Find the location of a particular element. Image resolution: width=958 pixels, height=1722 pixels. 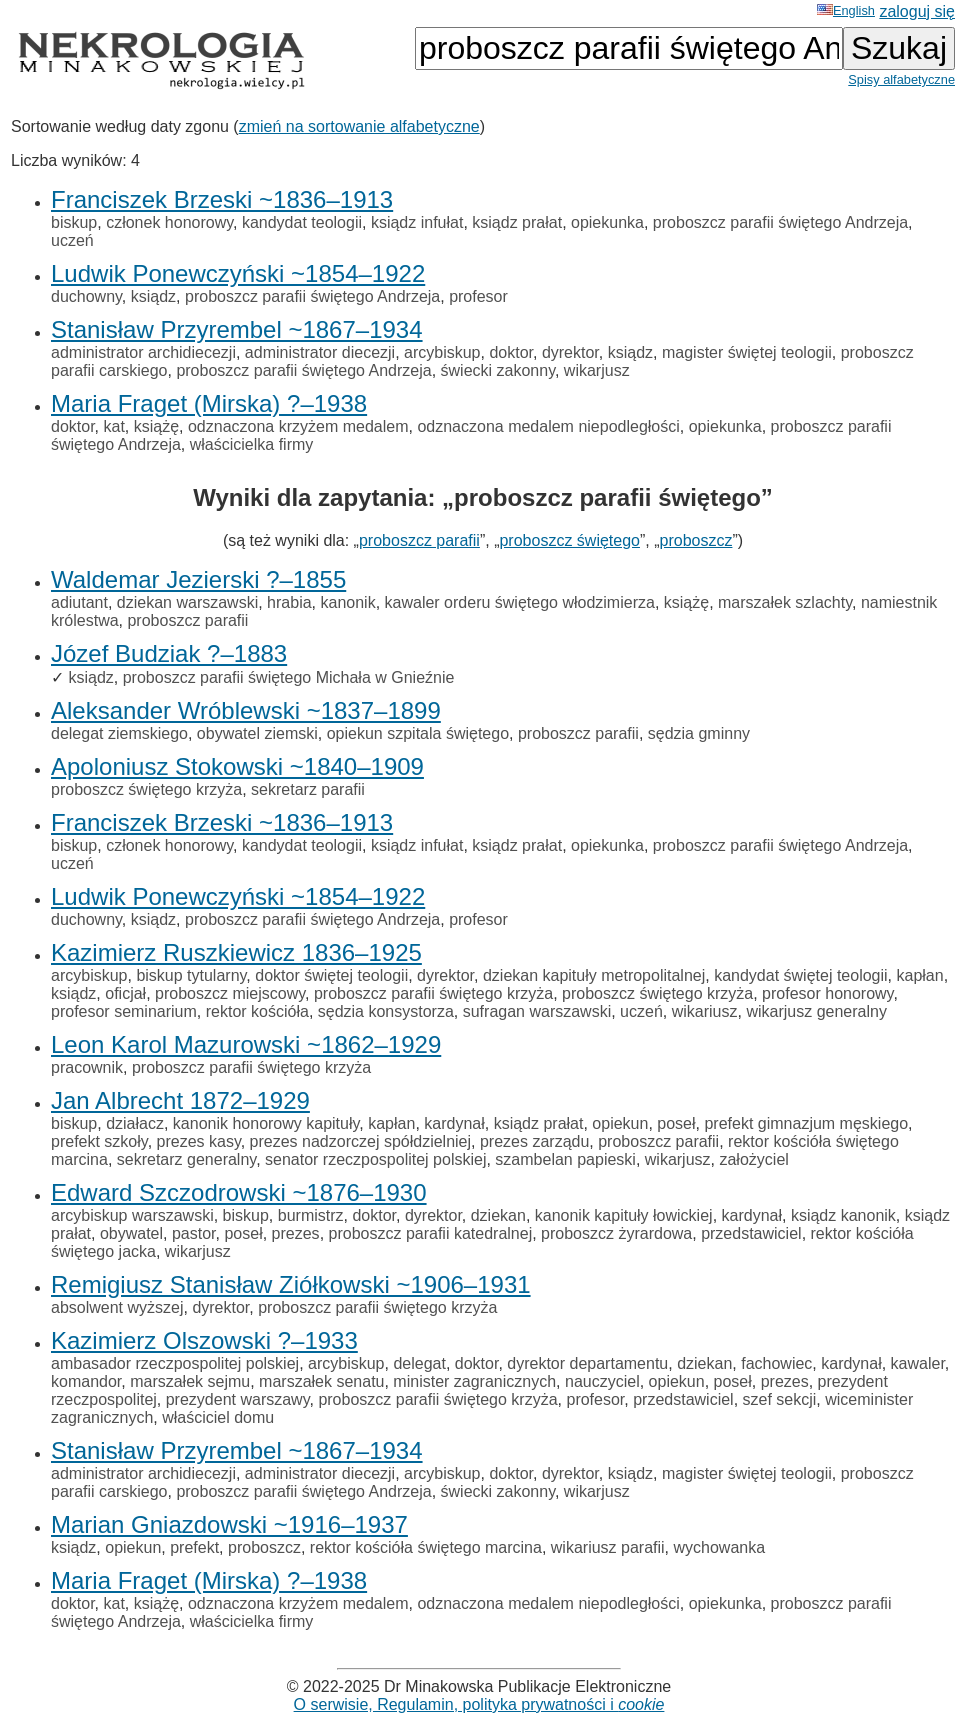

wychowanka is located at coordinates (720, 1547).